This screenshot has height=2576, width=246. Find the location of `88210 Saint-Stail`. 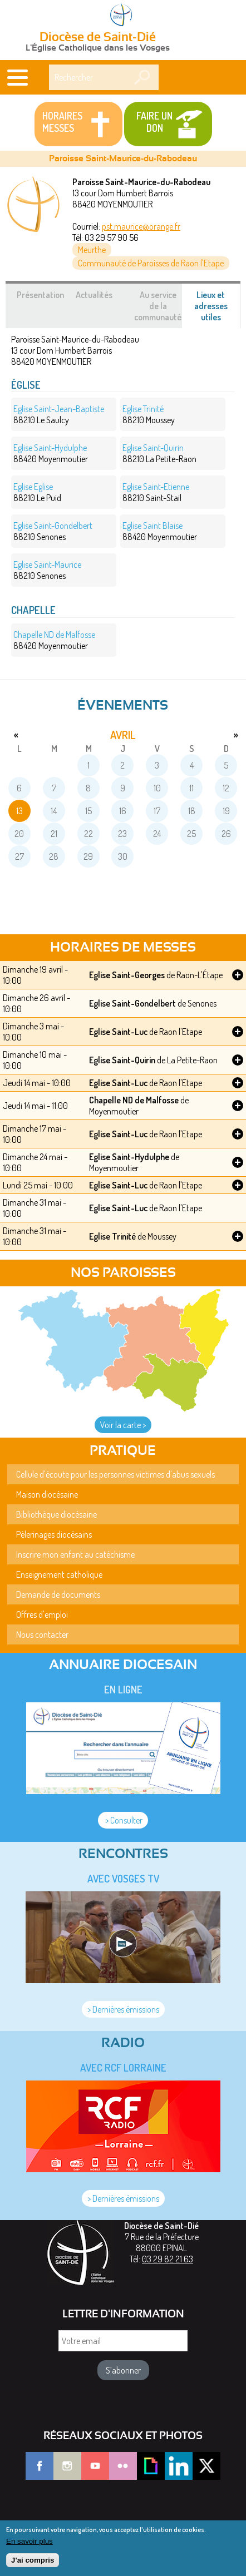

88210 Saint-Stail is located at coordinates (155, 492).